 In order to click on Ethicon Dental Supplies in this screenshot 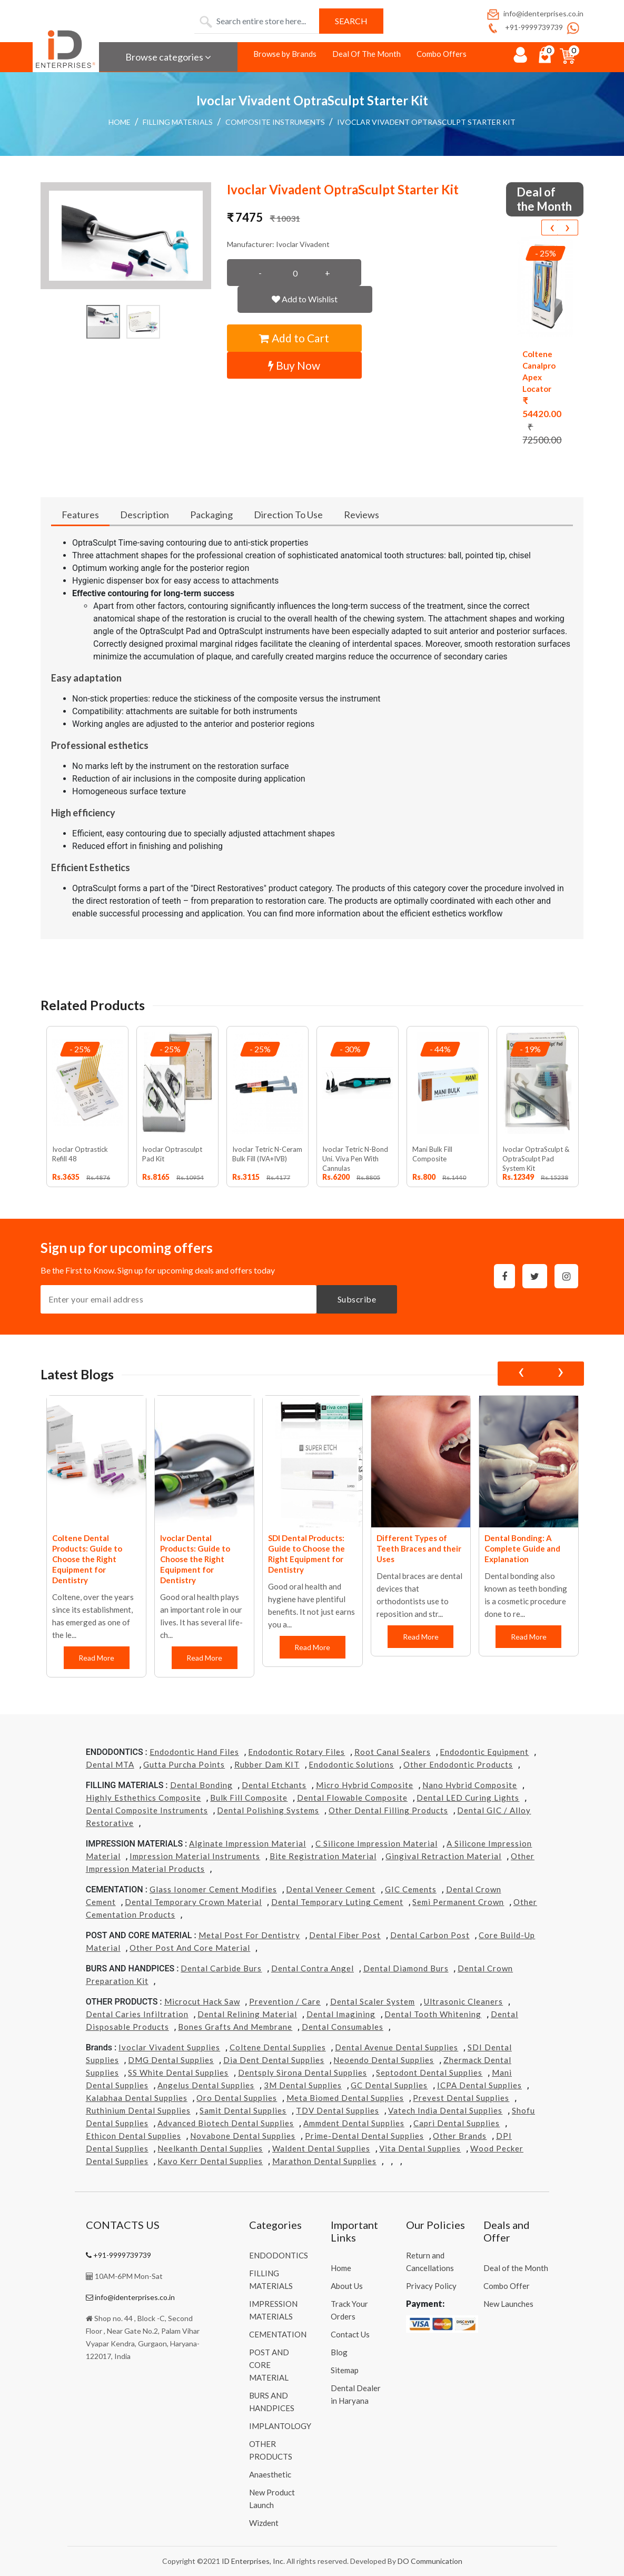, I will do `click(133, 2135)`.